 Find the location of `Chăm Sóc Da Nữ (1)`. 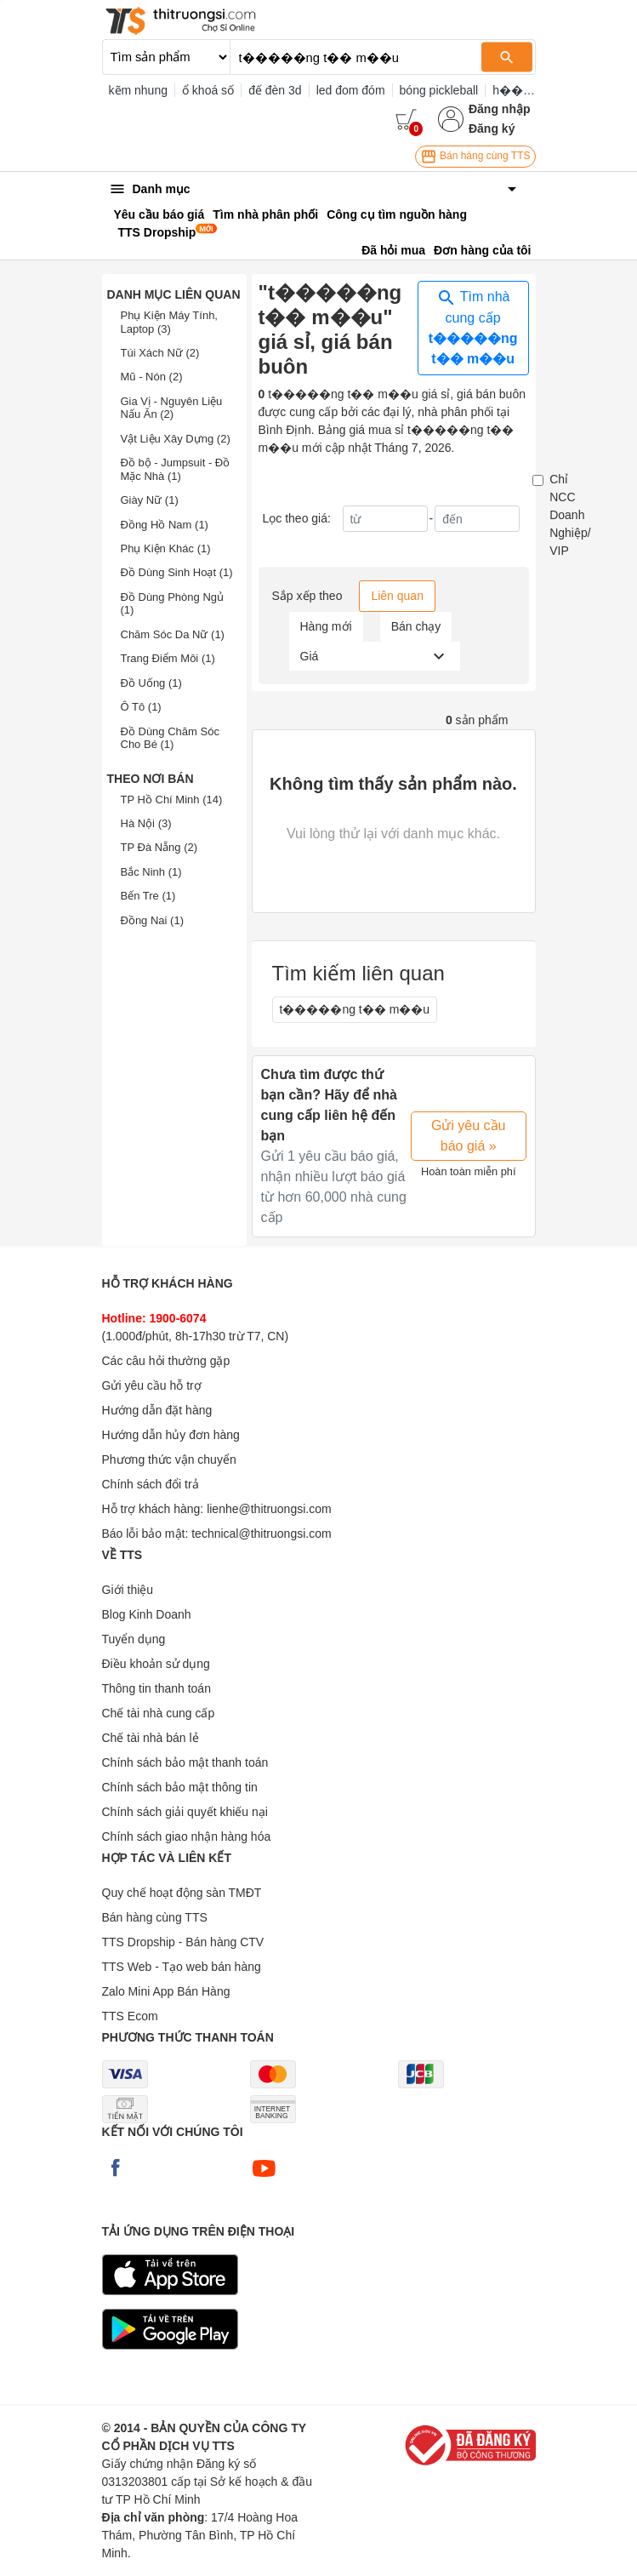

Chăm Sóc Da Nữ (1) is located at coordinates (173, 634).